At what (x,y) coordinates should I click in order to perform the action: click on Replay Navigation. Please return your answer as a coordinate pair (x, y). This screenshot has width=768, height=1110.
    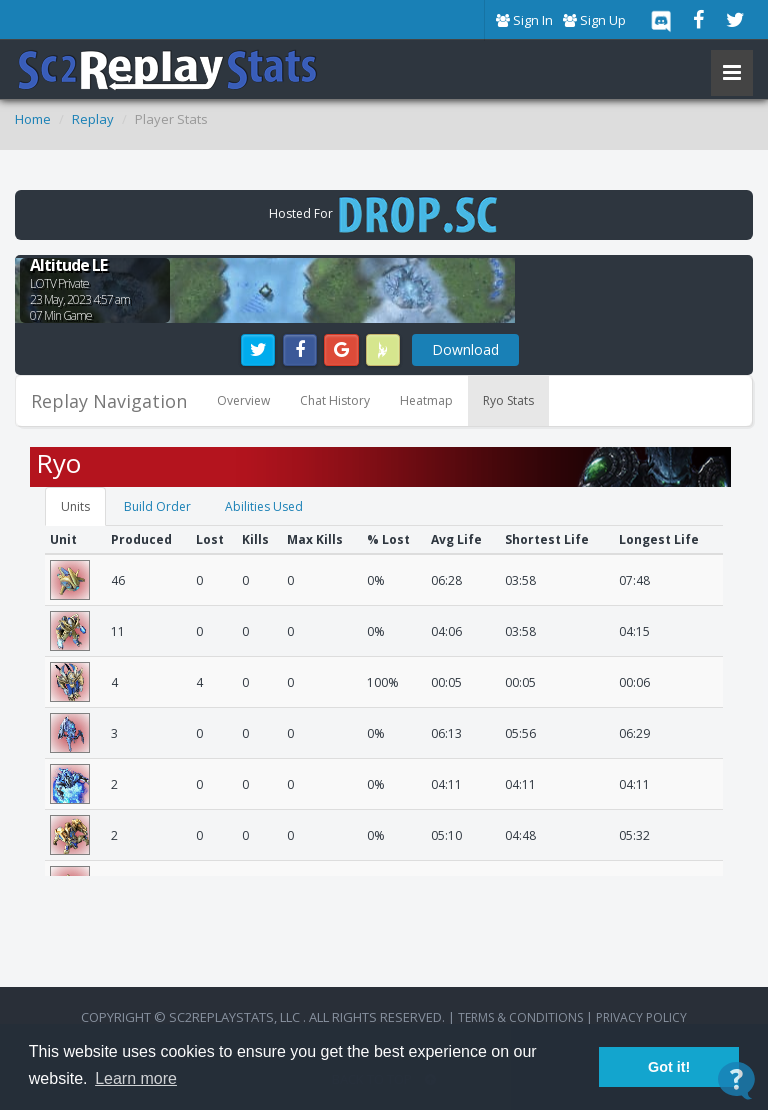
    Looking at the image, I should click on (109, 401).